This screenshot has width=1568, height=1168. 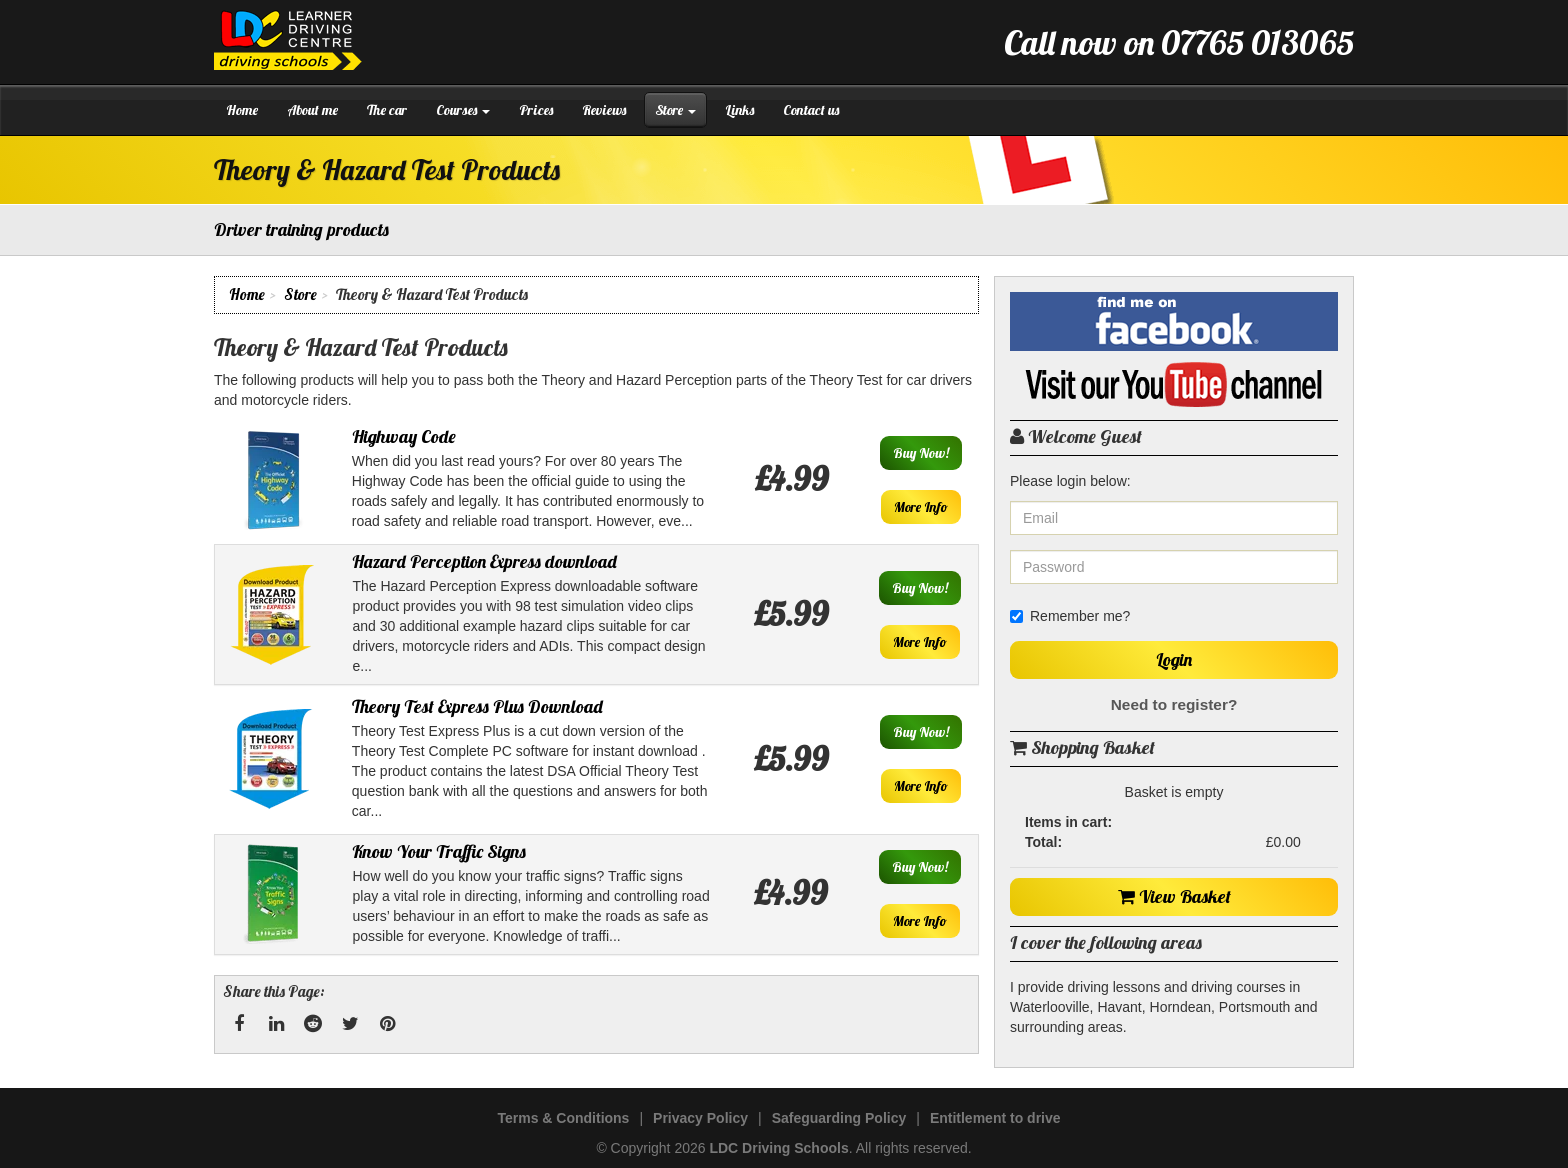 I want to click on Highway Code, so click(x=404, y=436).